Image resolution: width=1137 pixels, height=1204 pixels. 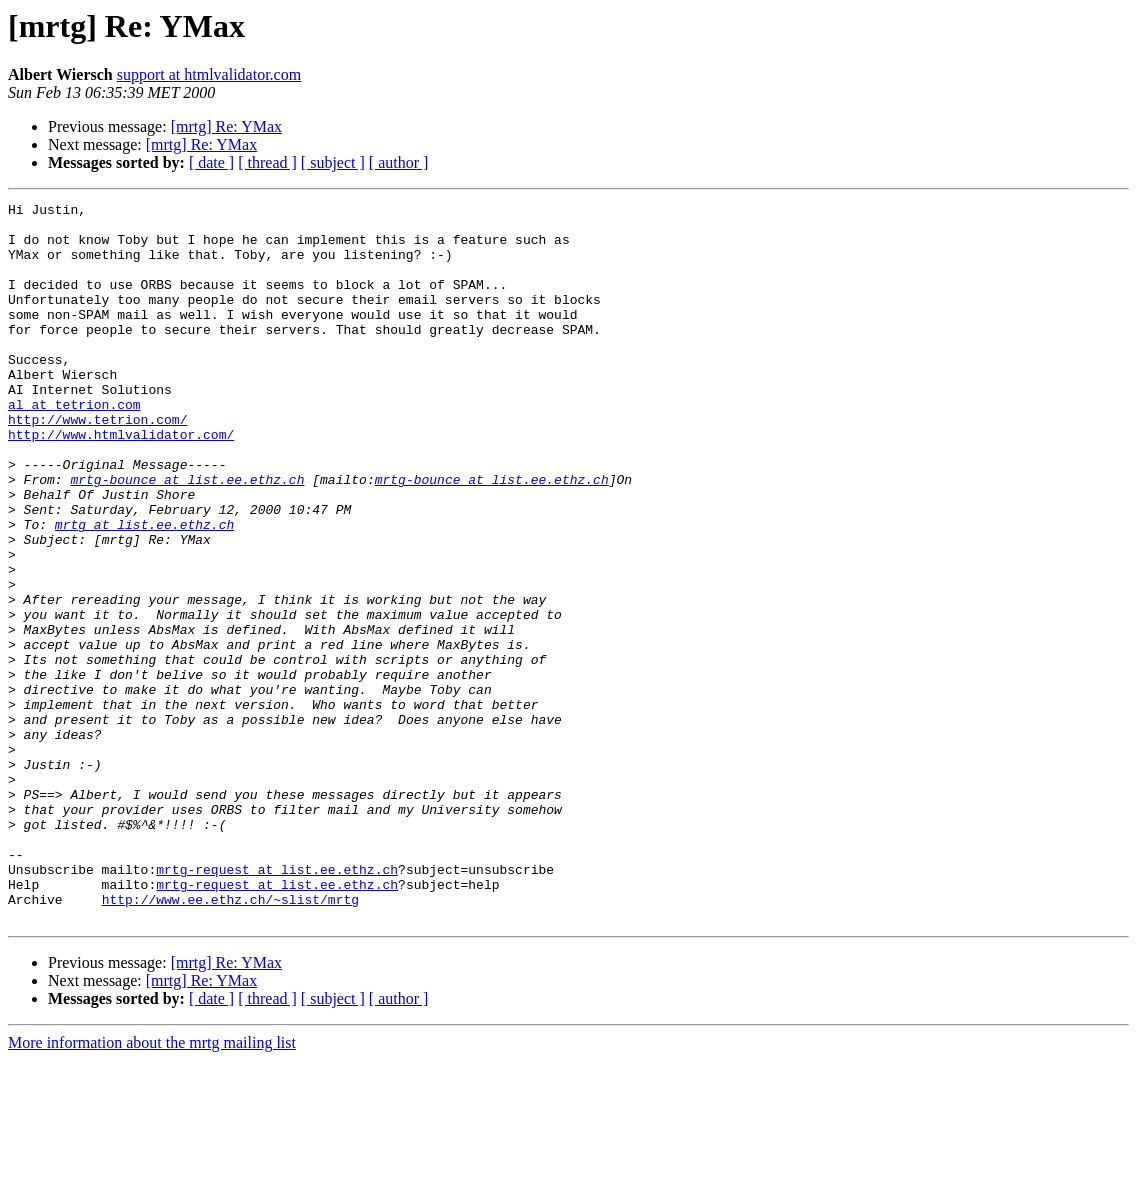 I want to click on http://www.htmlvalidator.com/, so click(x=121, y=482).